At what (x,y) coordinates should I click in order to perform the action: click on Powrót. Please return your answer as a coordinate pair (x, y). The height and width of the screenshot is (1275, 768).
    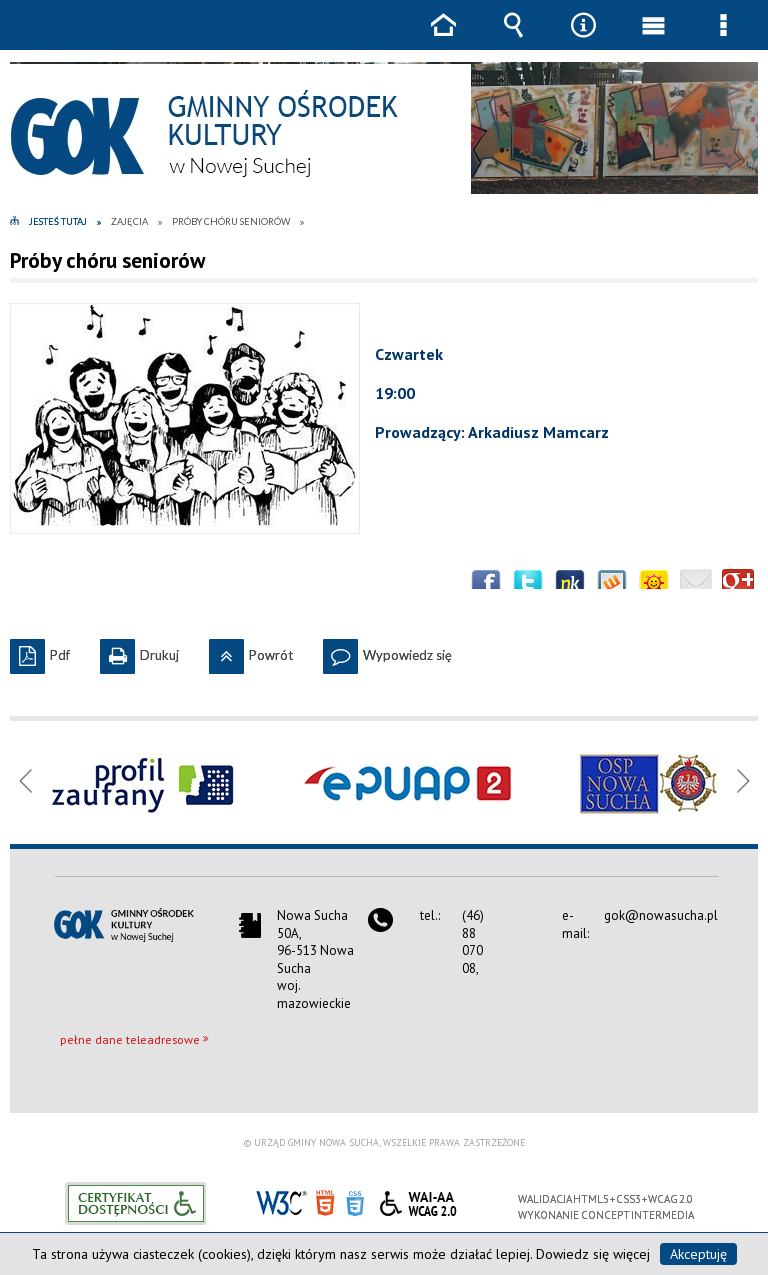
    Looking at the image, I should click on (251, 651).